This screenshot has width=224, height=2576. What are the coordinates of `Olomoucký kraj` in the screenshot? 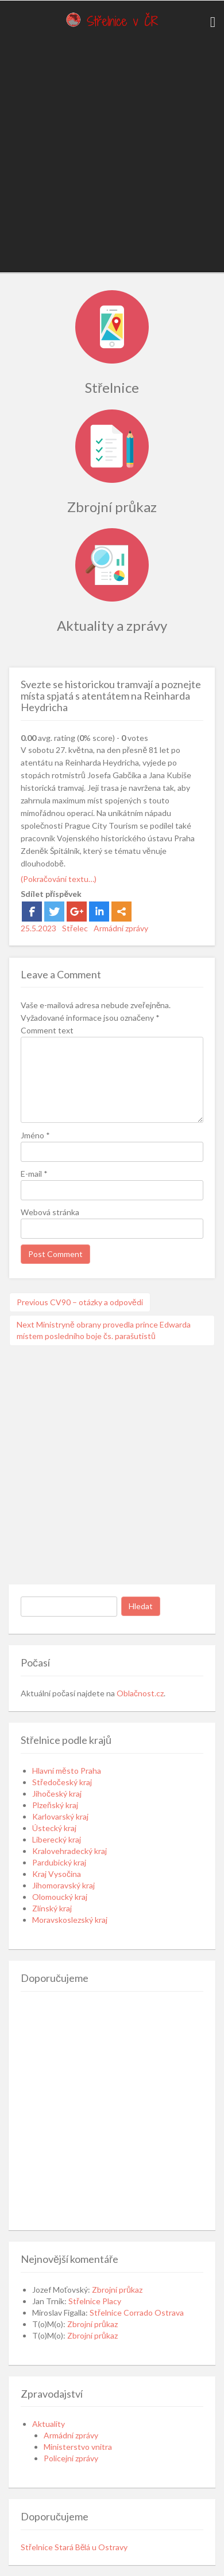 It's located at (59, 1897).